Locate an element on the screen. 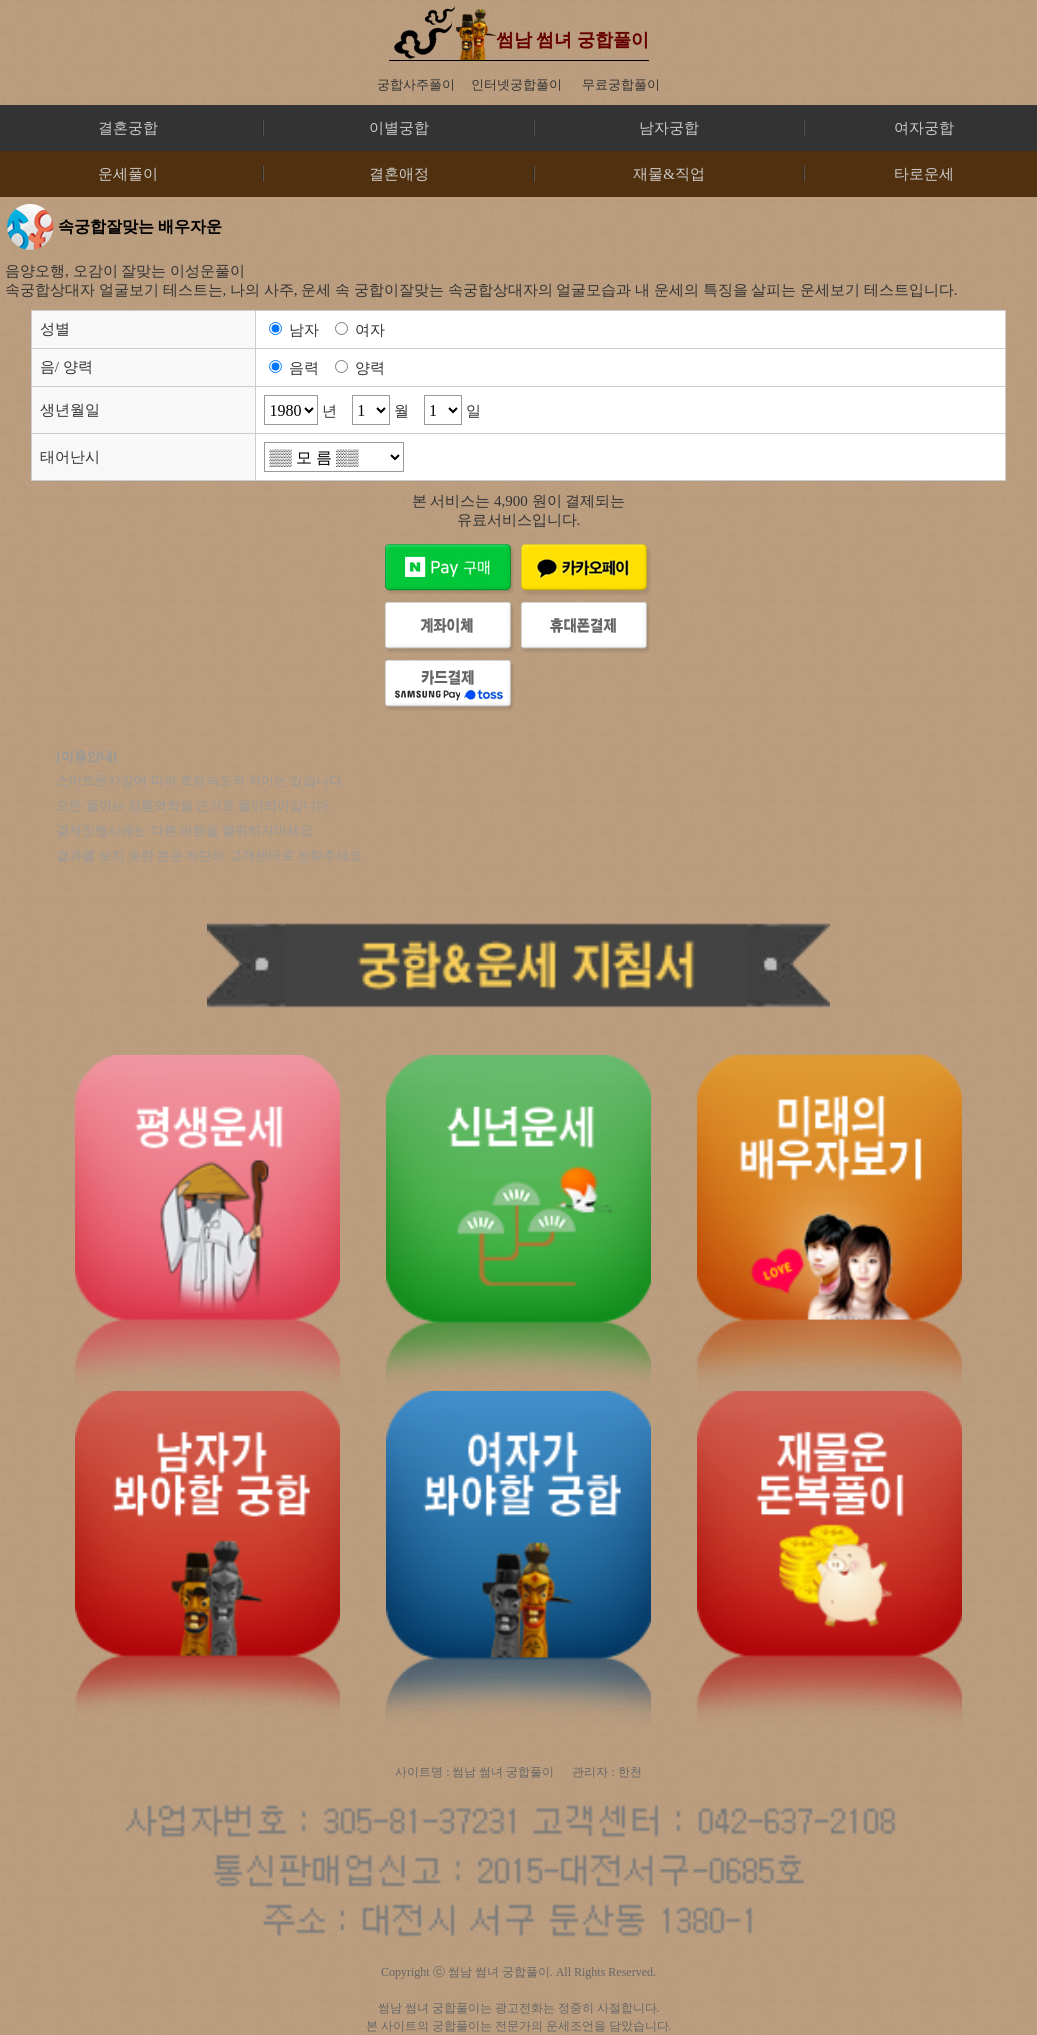 The height and width of the screenshot is (2035, 1037). 타로운세 is located at coordinates (924, 174).